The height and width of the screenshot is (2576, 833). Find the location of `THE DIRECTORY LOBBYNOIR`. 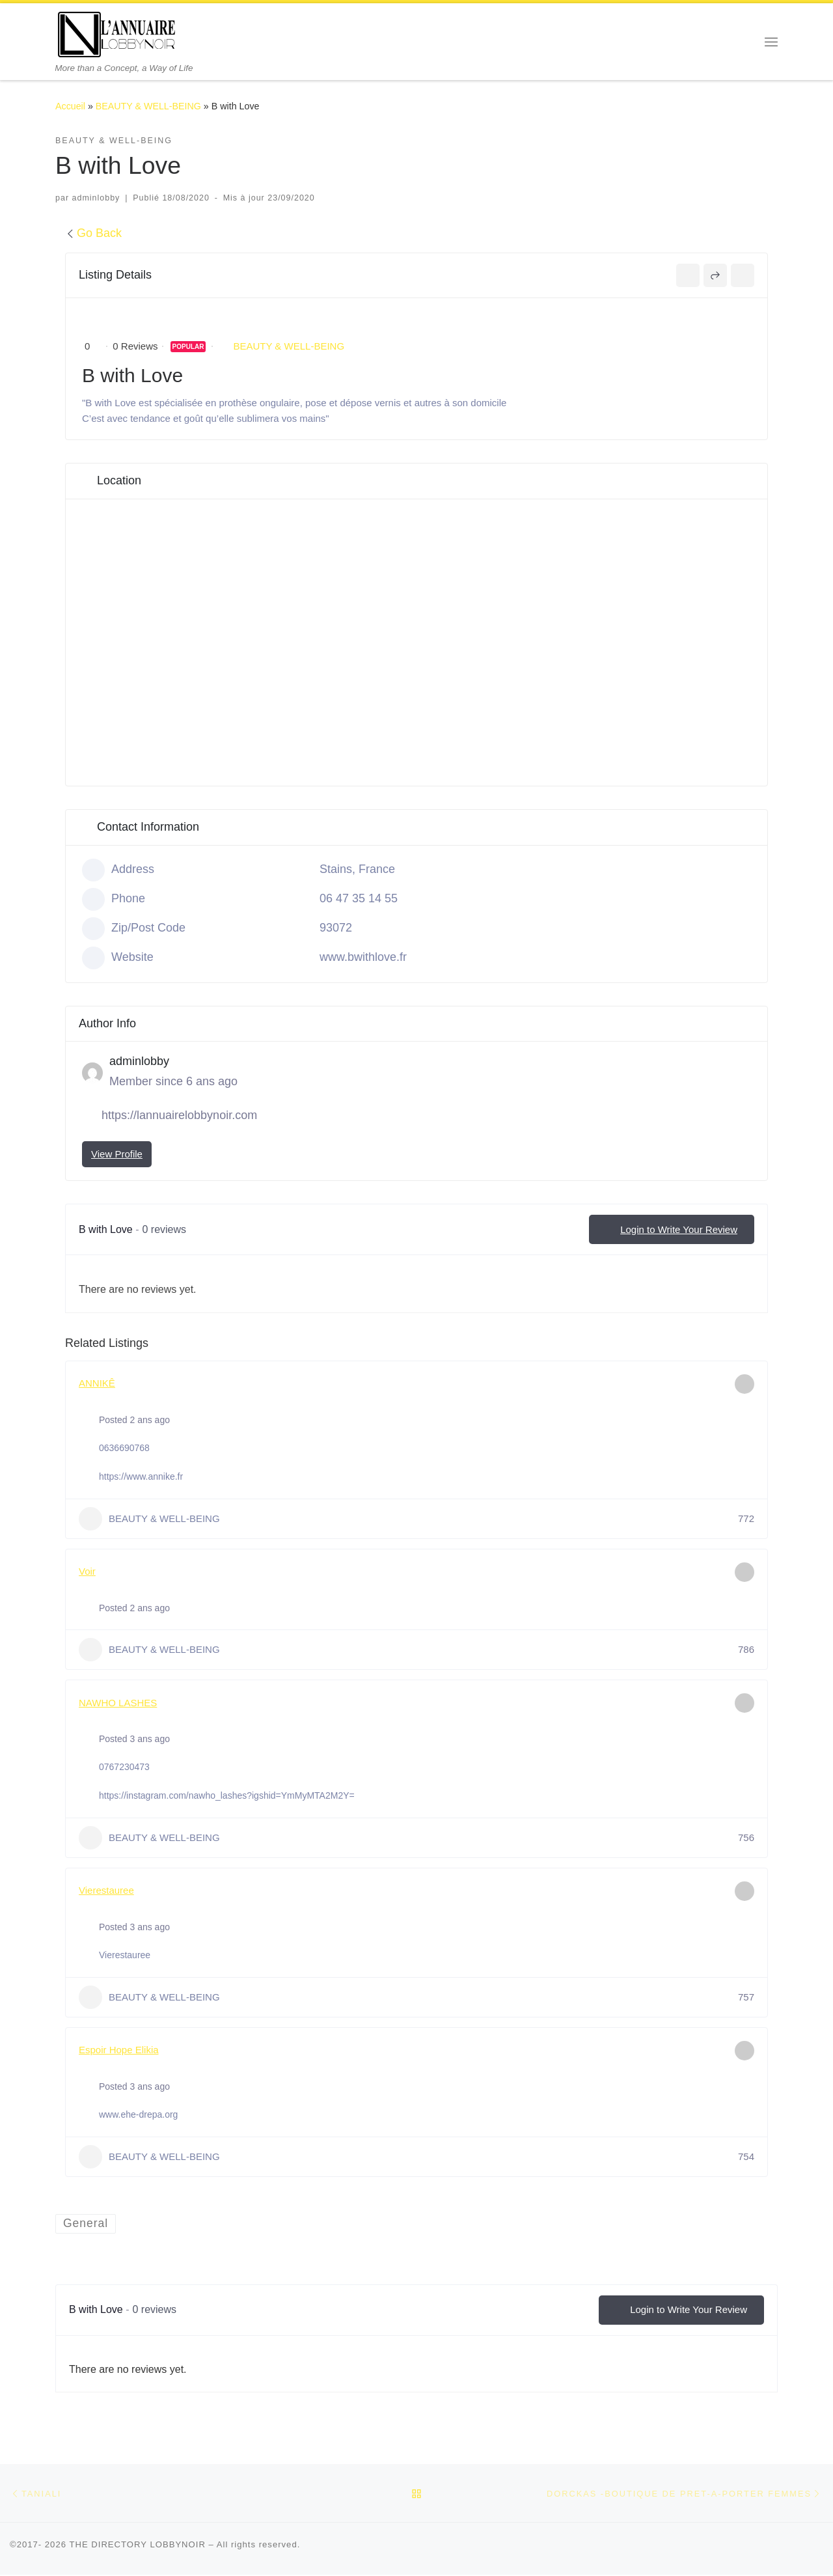

THE DIRECTORY LOBBYNOIR is located at coordinates (137, 2546).